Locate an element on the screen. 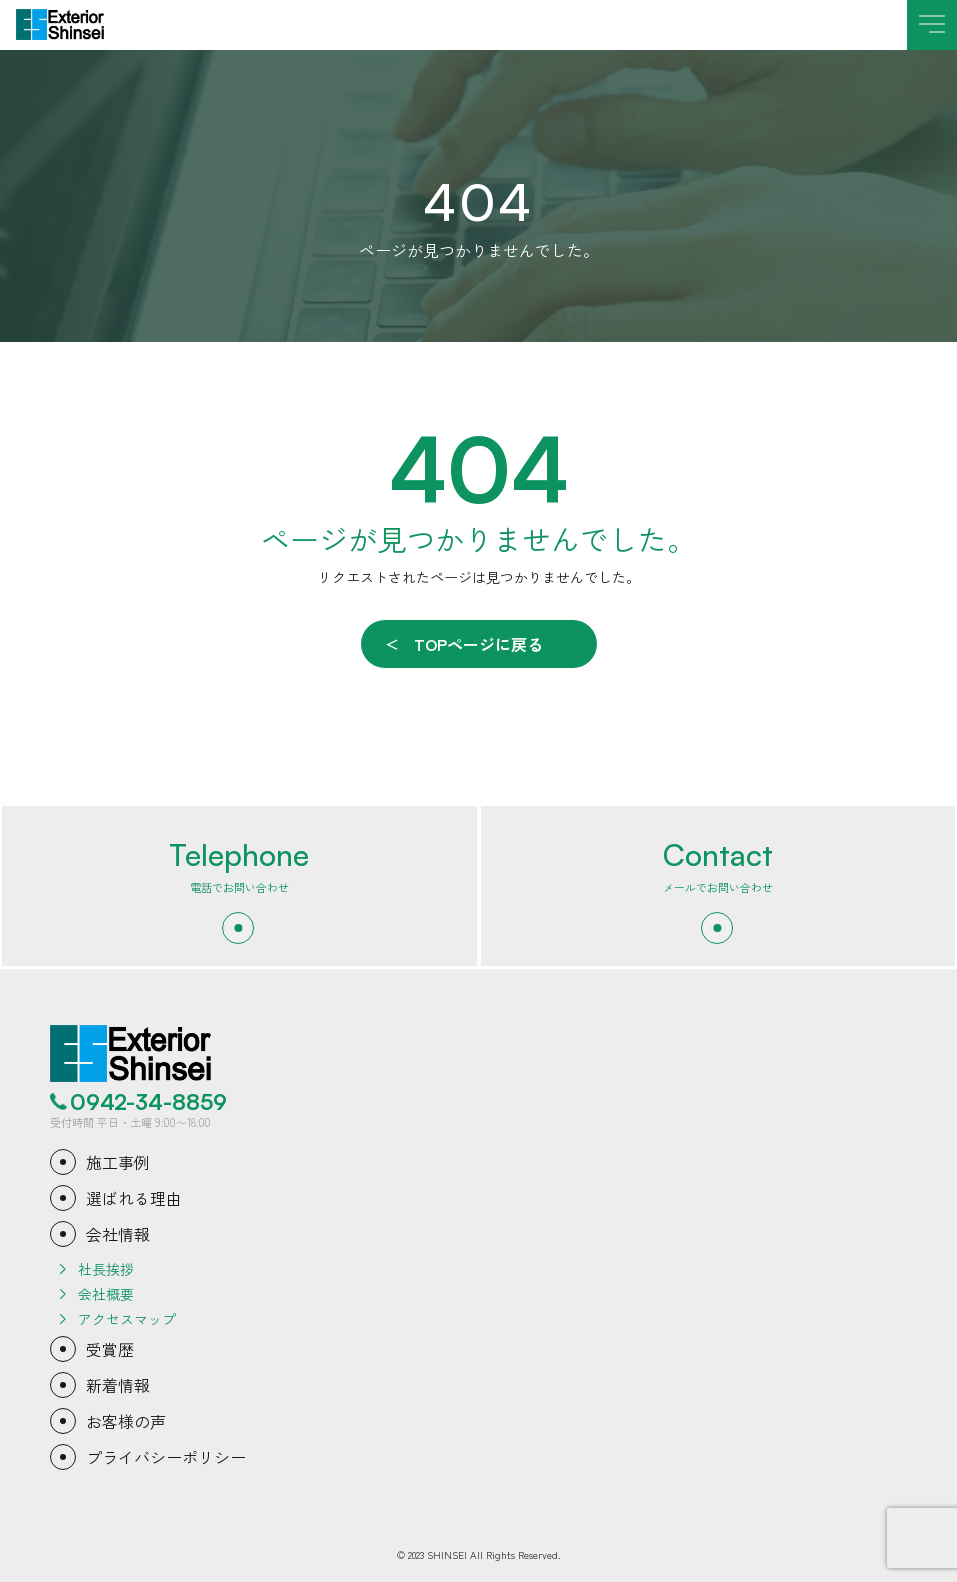  新着情報 is located at coordinates (118, 1385).